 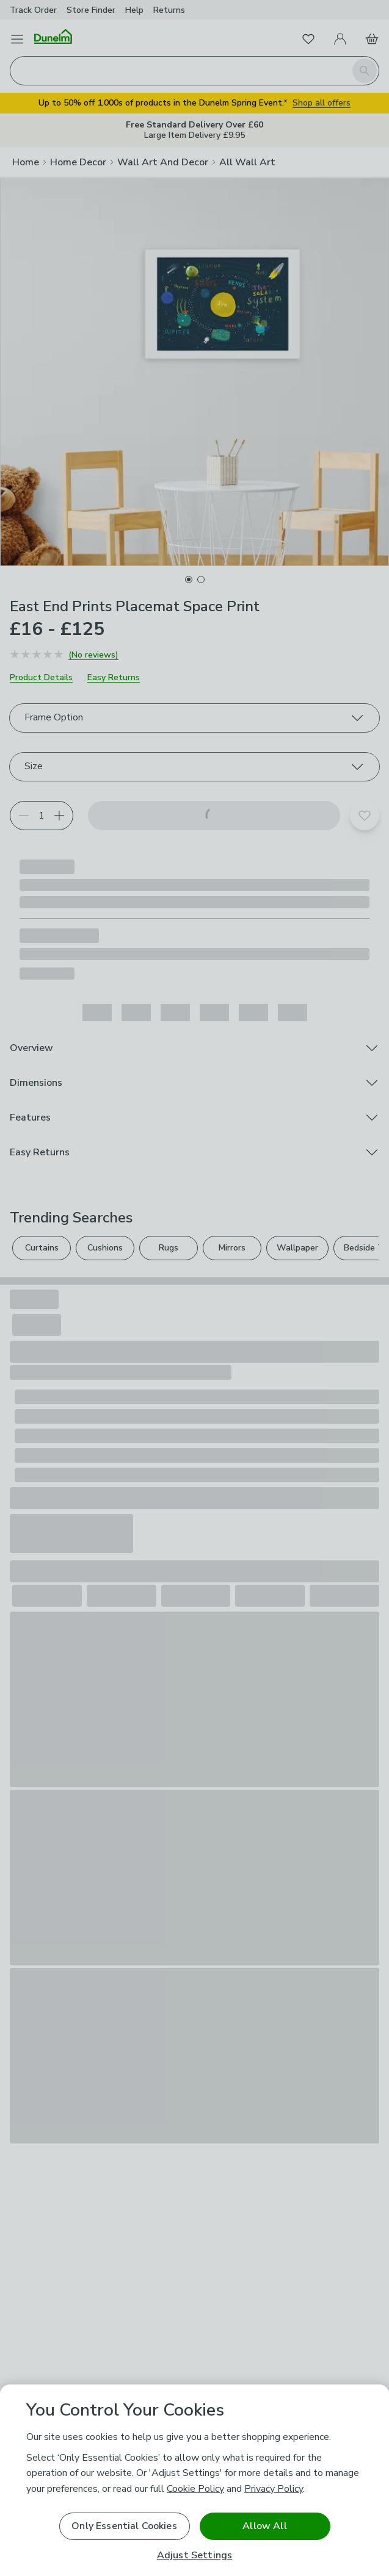 What do you see at coordinates (273, 2488) in the screenshot?
I see `Privacy Policy` at bounding box center [273, 2488].